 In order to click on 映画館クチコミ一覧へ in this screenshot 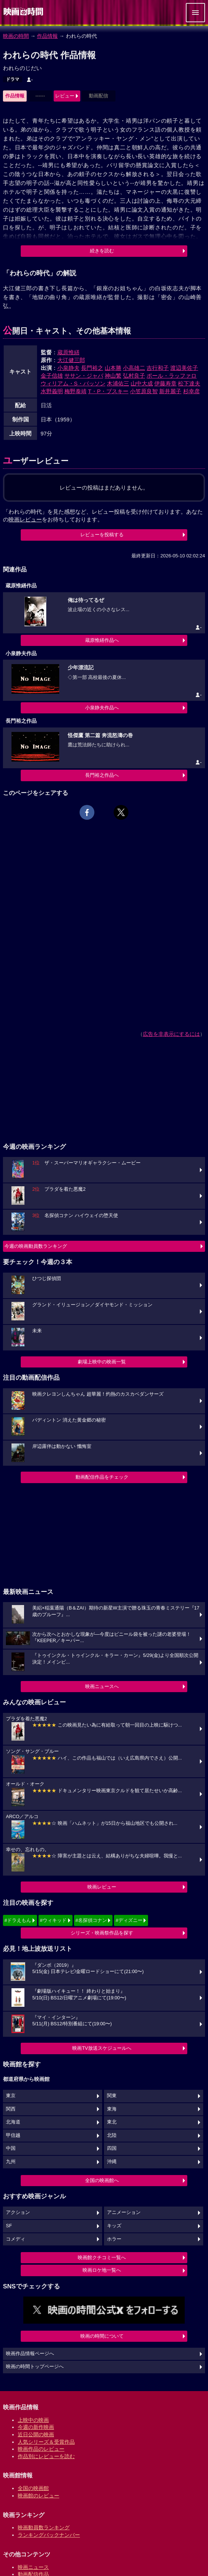, I will do `click(102, 2257)`.